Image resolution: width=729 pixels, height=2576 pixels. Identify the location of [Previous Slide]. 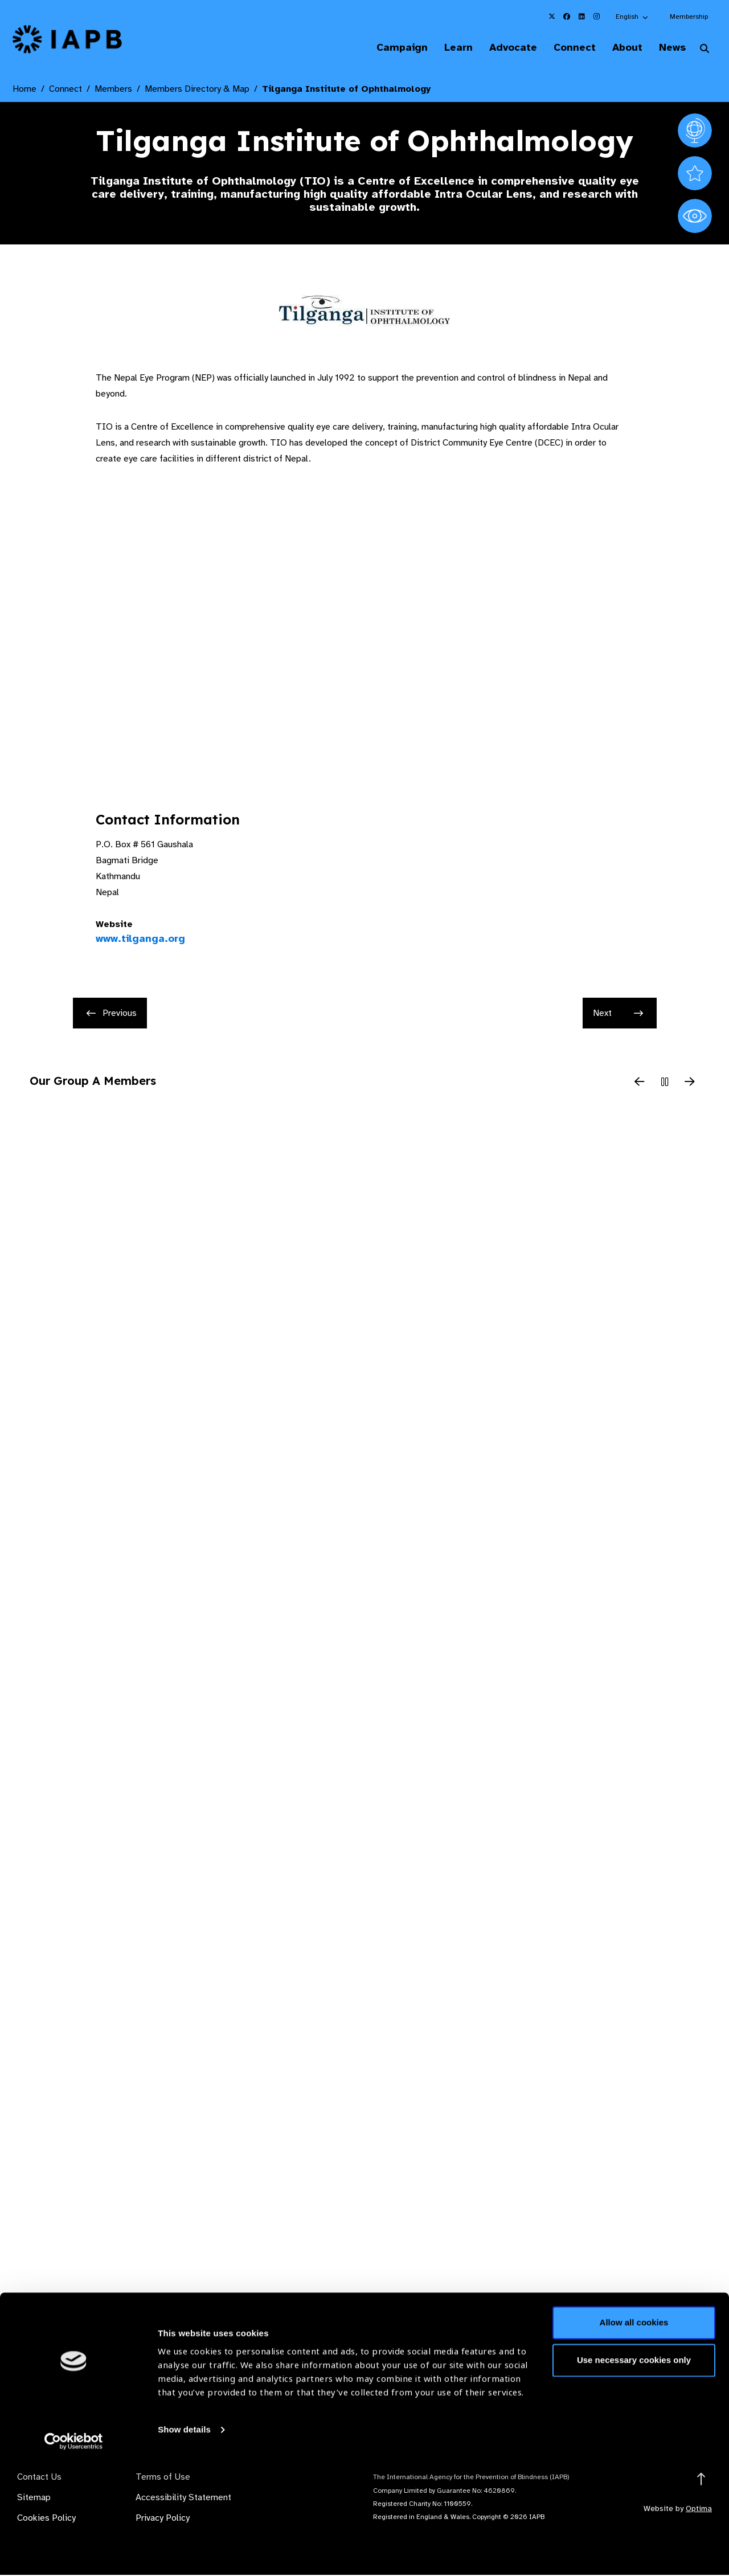
(639, 1083).